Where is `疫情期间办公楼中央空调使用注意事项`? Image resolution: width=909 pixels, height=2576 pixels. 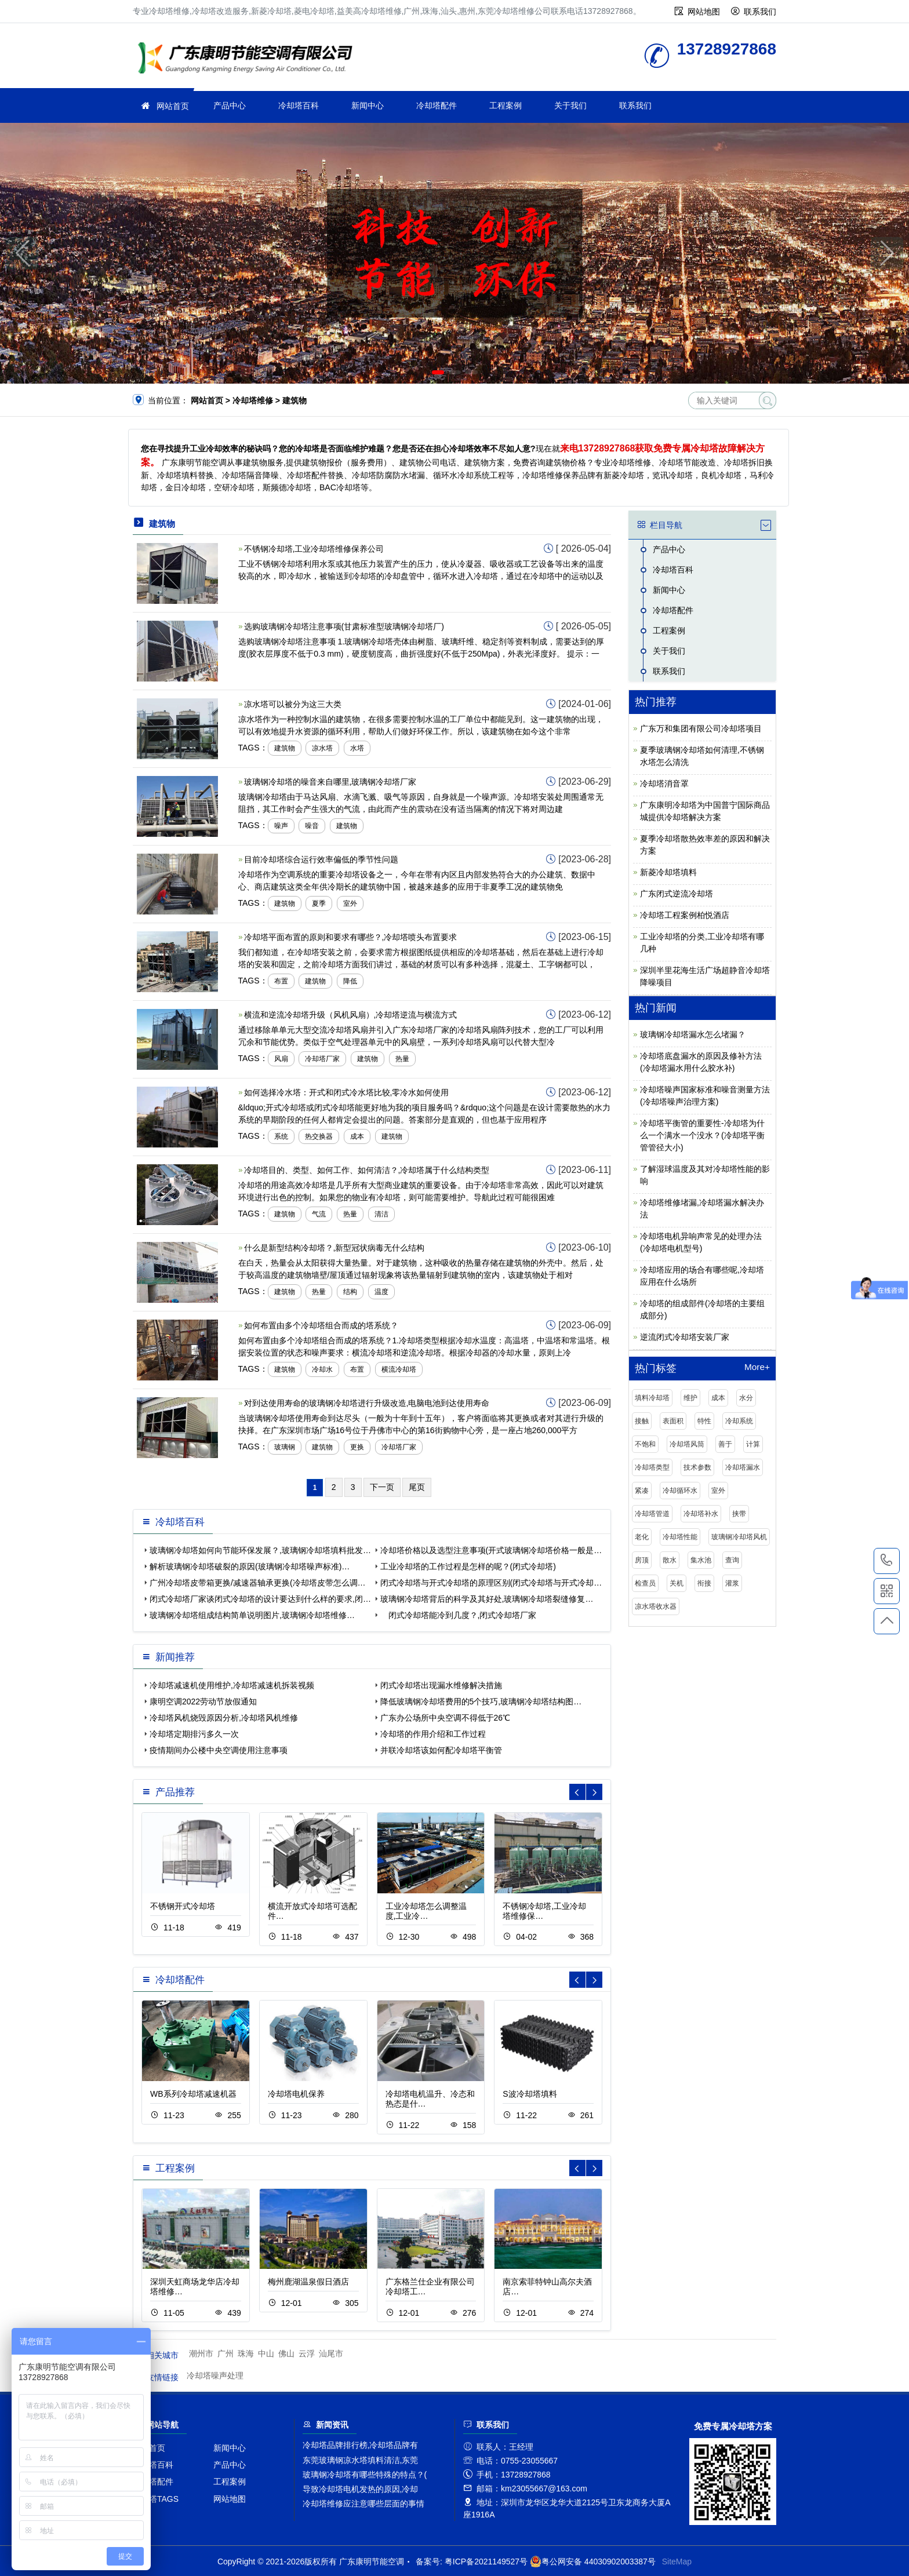
疫情期间办公楼中央空调使用注意事项 is located at coordinates (219, 1750).